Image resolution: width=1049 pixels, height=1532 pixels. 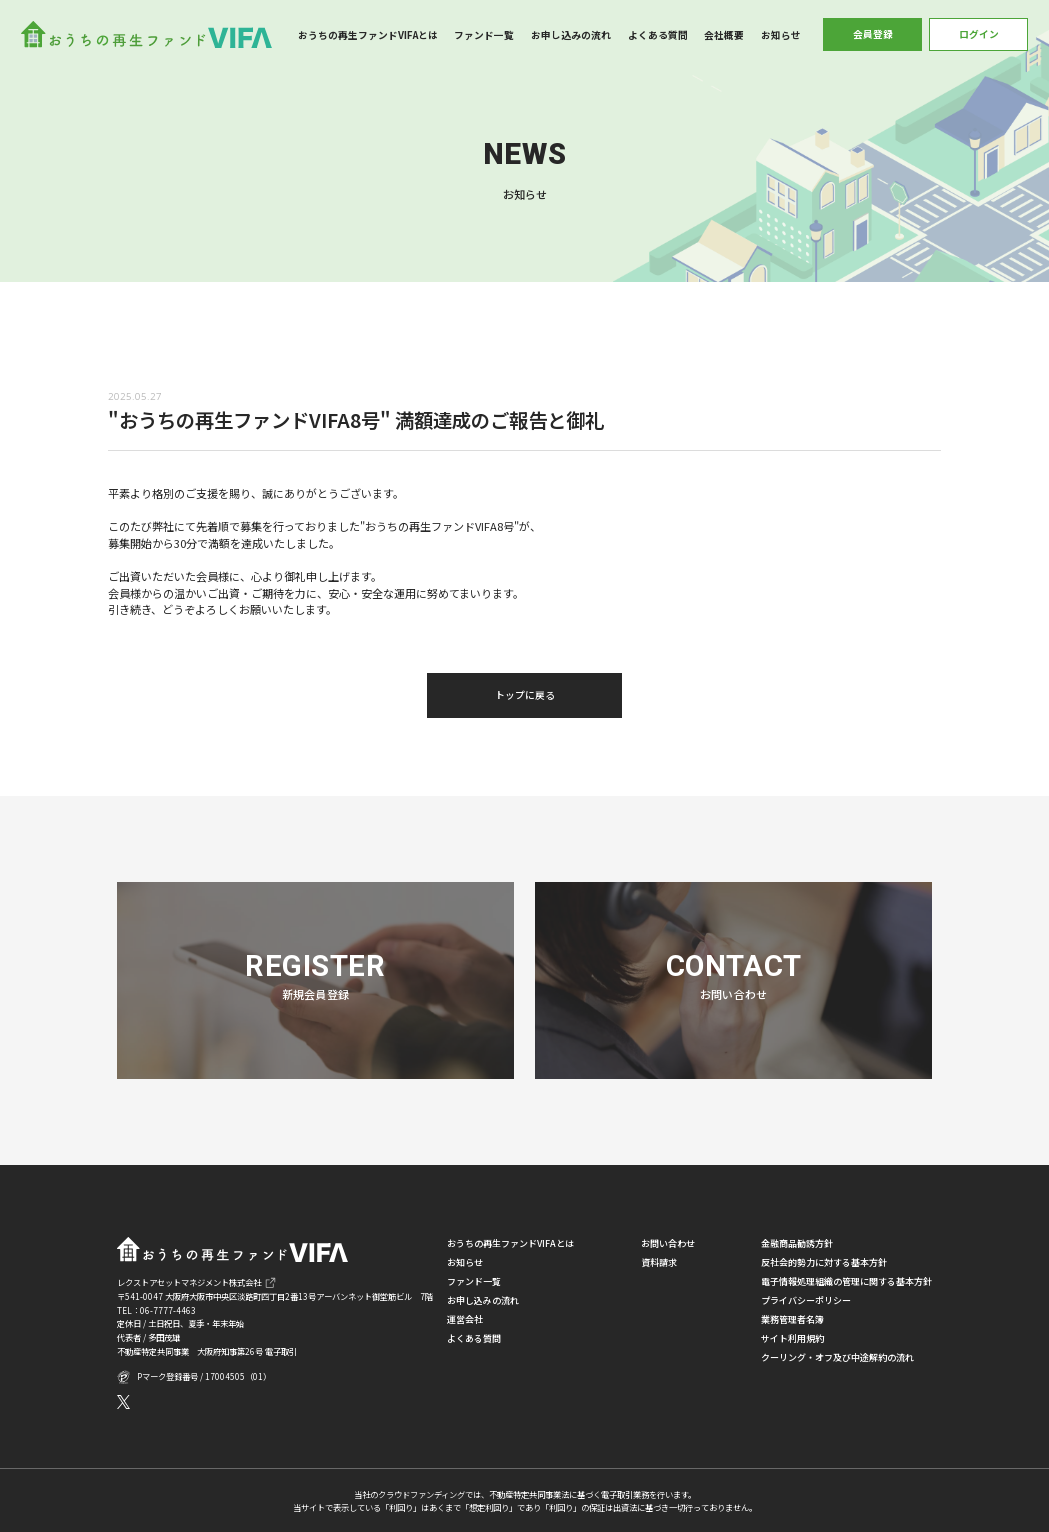 I want to click on お問い合わせ, so click(x=668, y=1243).